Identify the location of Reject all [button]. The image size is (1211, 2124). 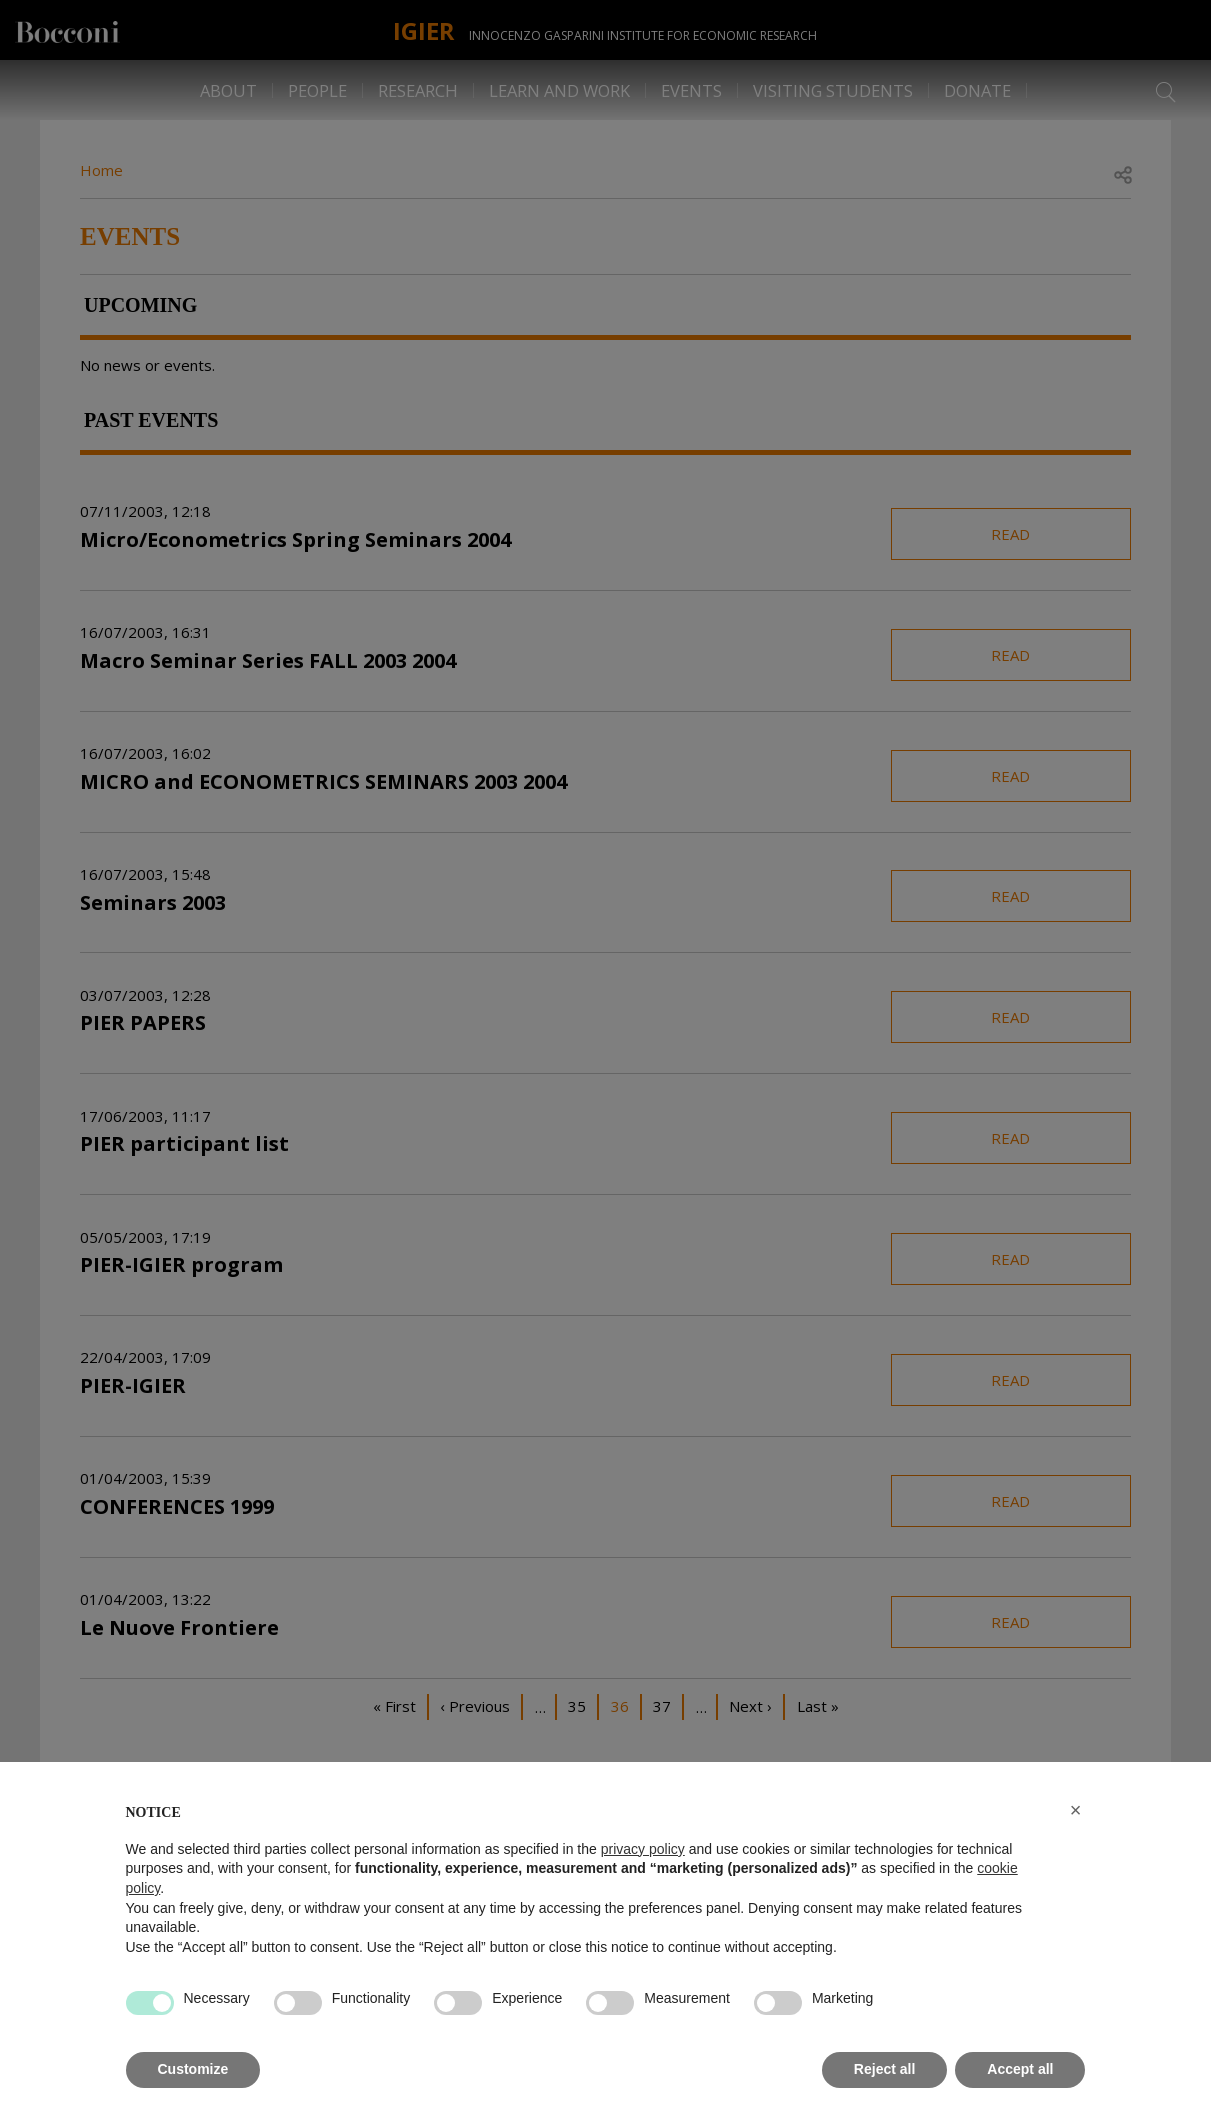
(884, 2069).